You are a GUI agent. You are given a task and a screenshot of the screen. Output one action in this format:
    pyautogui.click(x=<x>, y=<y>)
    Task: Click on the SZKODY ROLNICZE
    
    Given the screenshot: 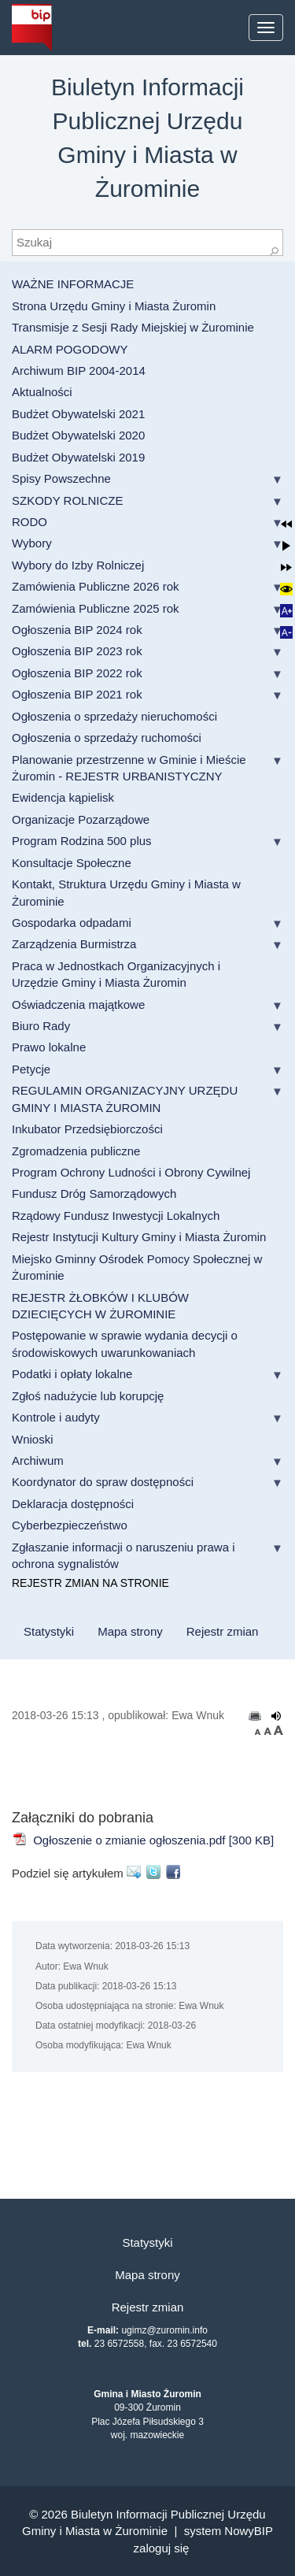 What is the action you would take?
    pyautogui.click(x=67, y=500)
    